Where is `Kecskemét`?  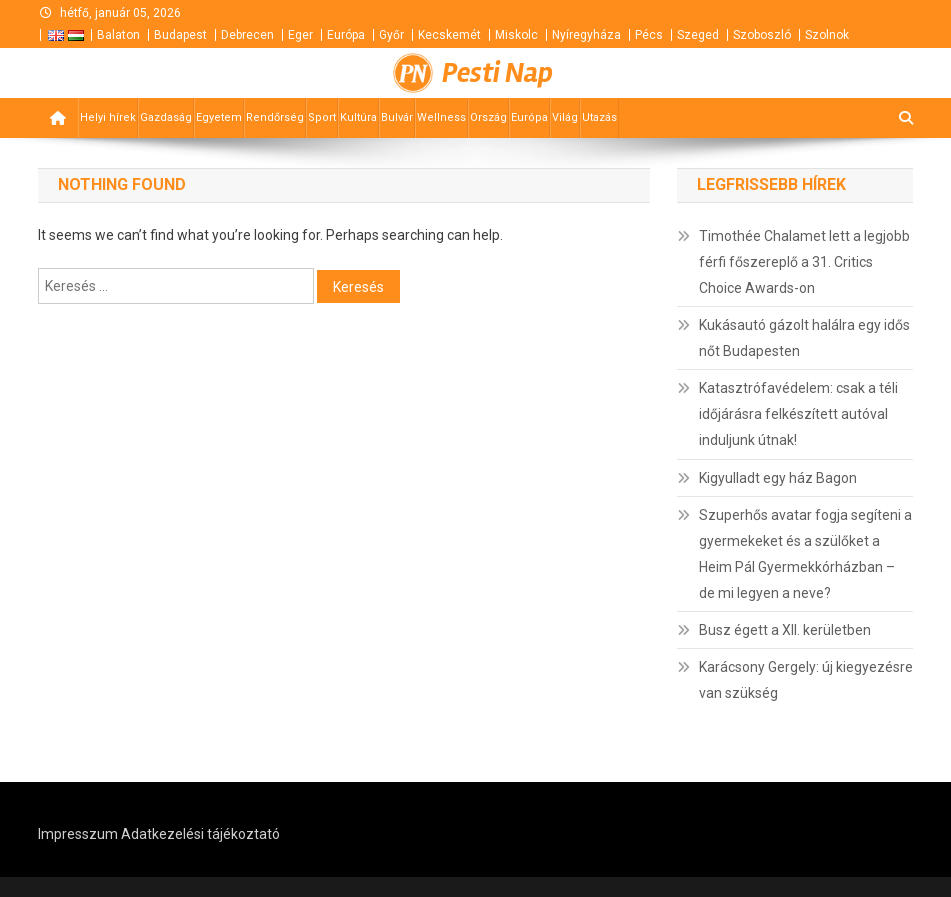 Kecskemét is located at coordinates (449, 35).